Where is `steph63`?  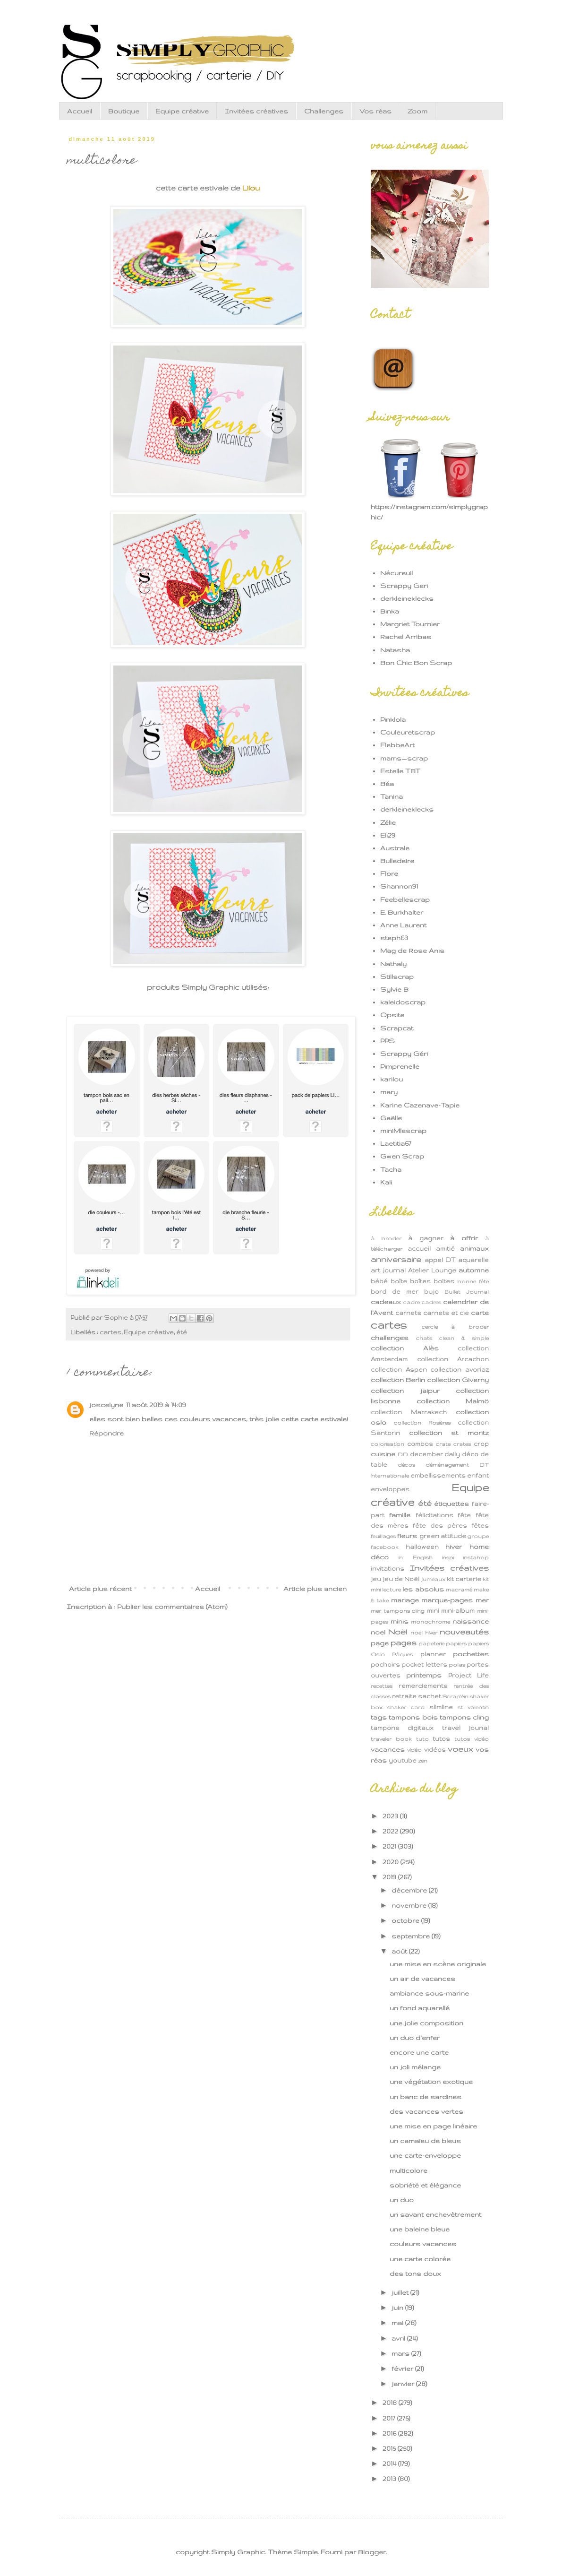
steph63 is located at coordinates (394, 938).